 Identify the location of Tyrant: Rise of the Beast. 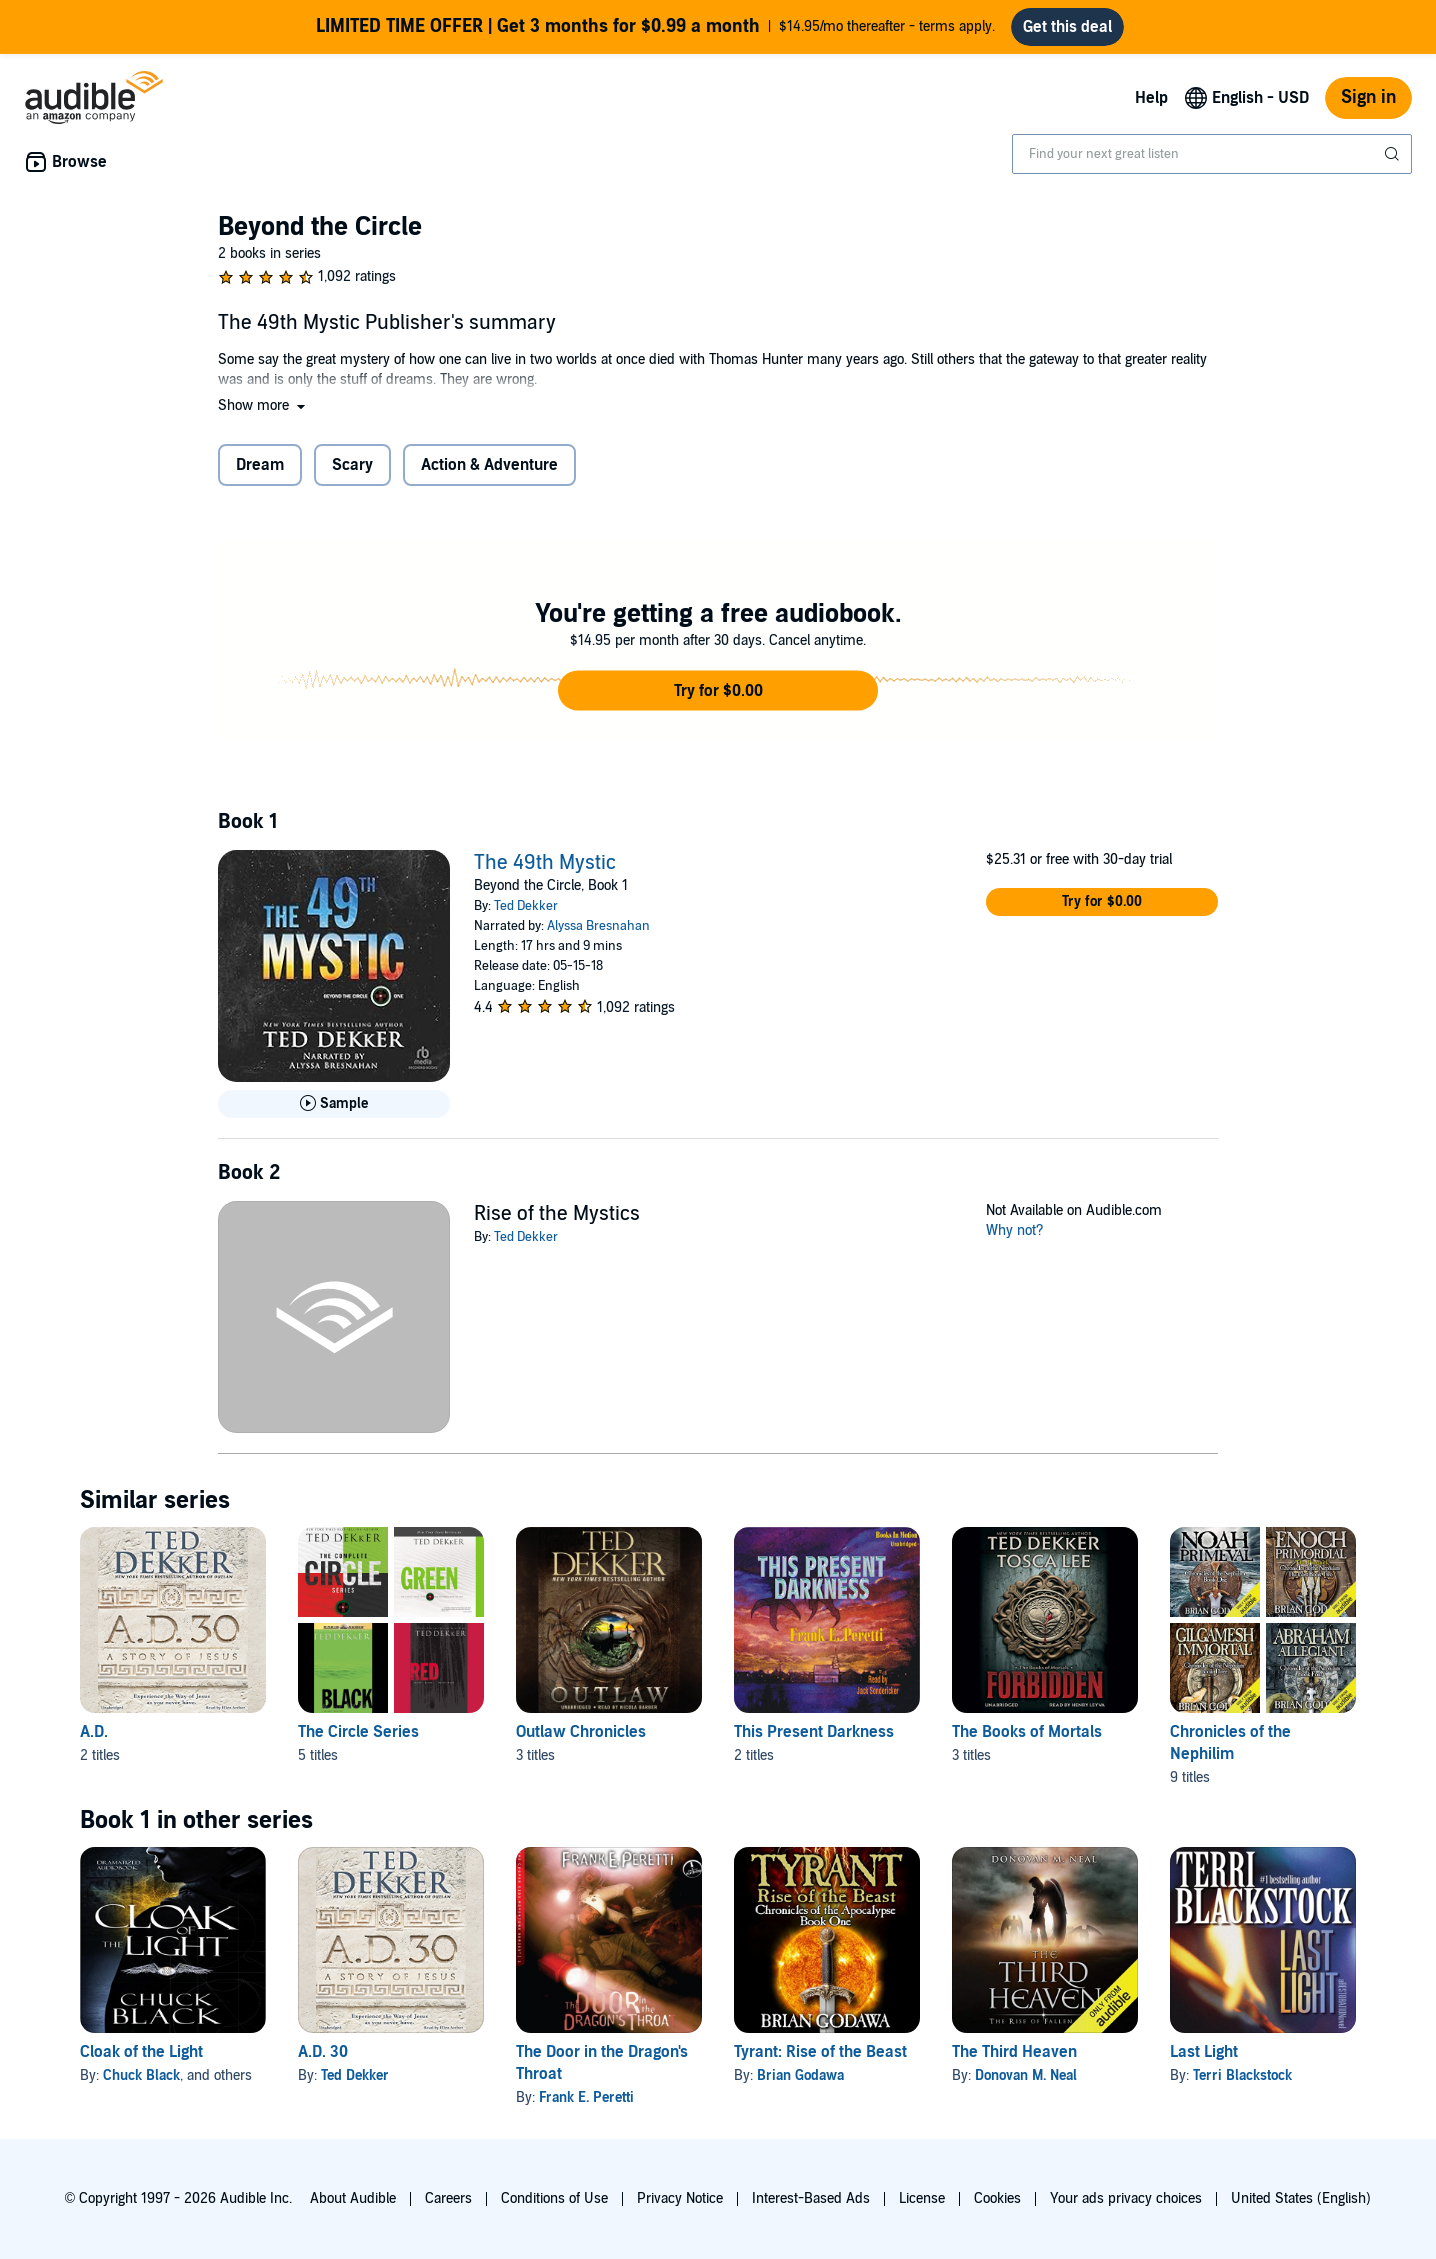
(820, 2052).